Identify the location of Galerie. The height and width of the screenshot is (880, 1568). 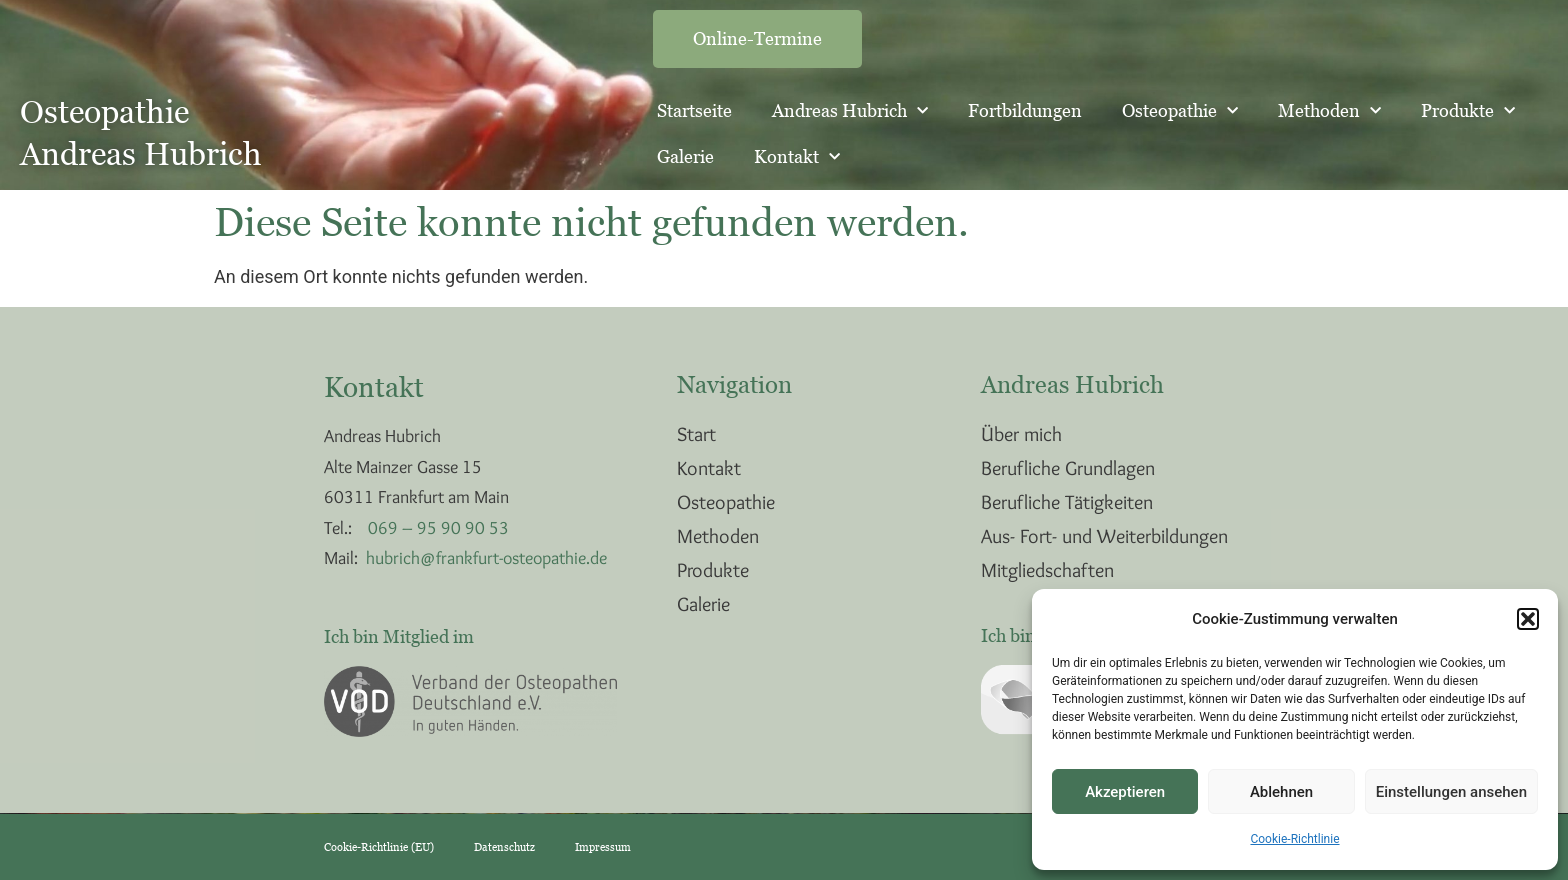
(685, 156).